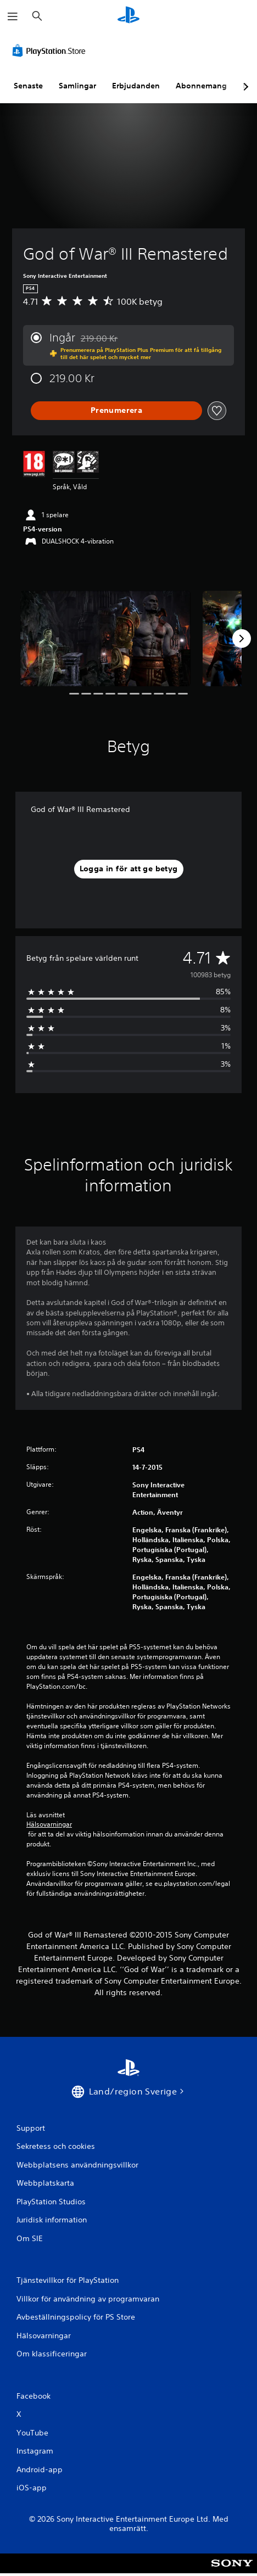  What do you see at coordinates (241, 638) in the screenshot?
I see `[Next]` at bounding box center [241, 638].